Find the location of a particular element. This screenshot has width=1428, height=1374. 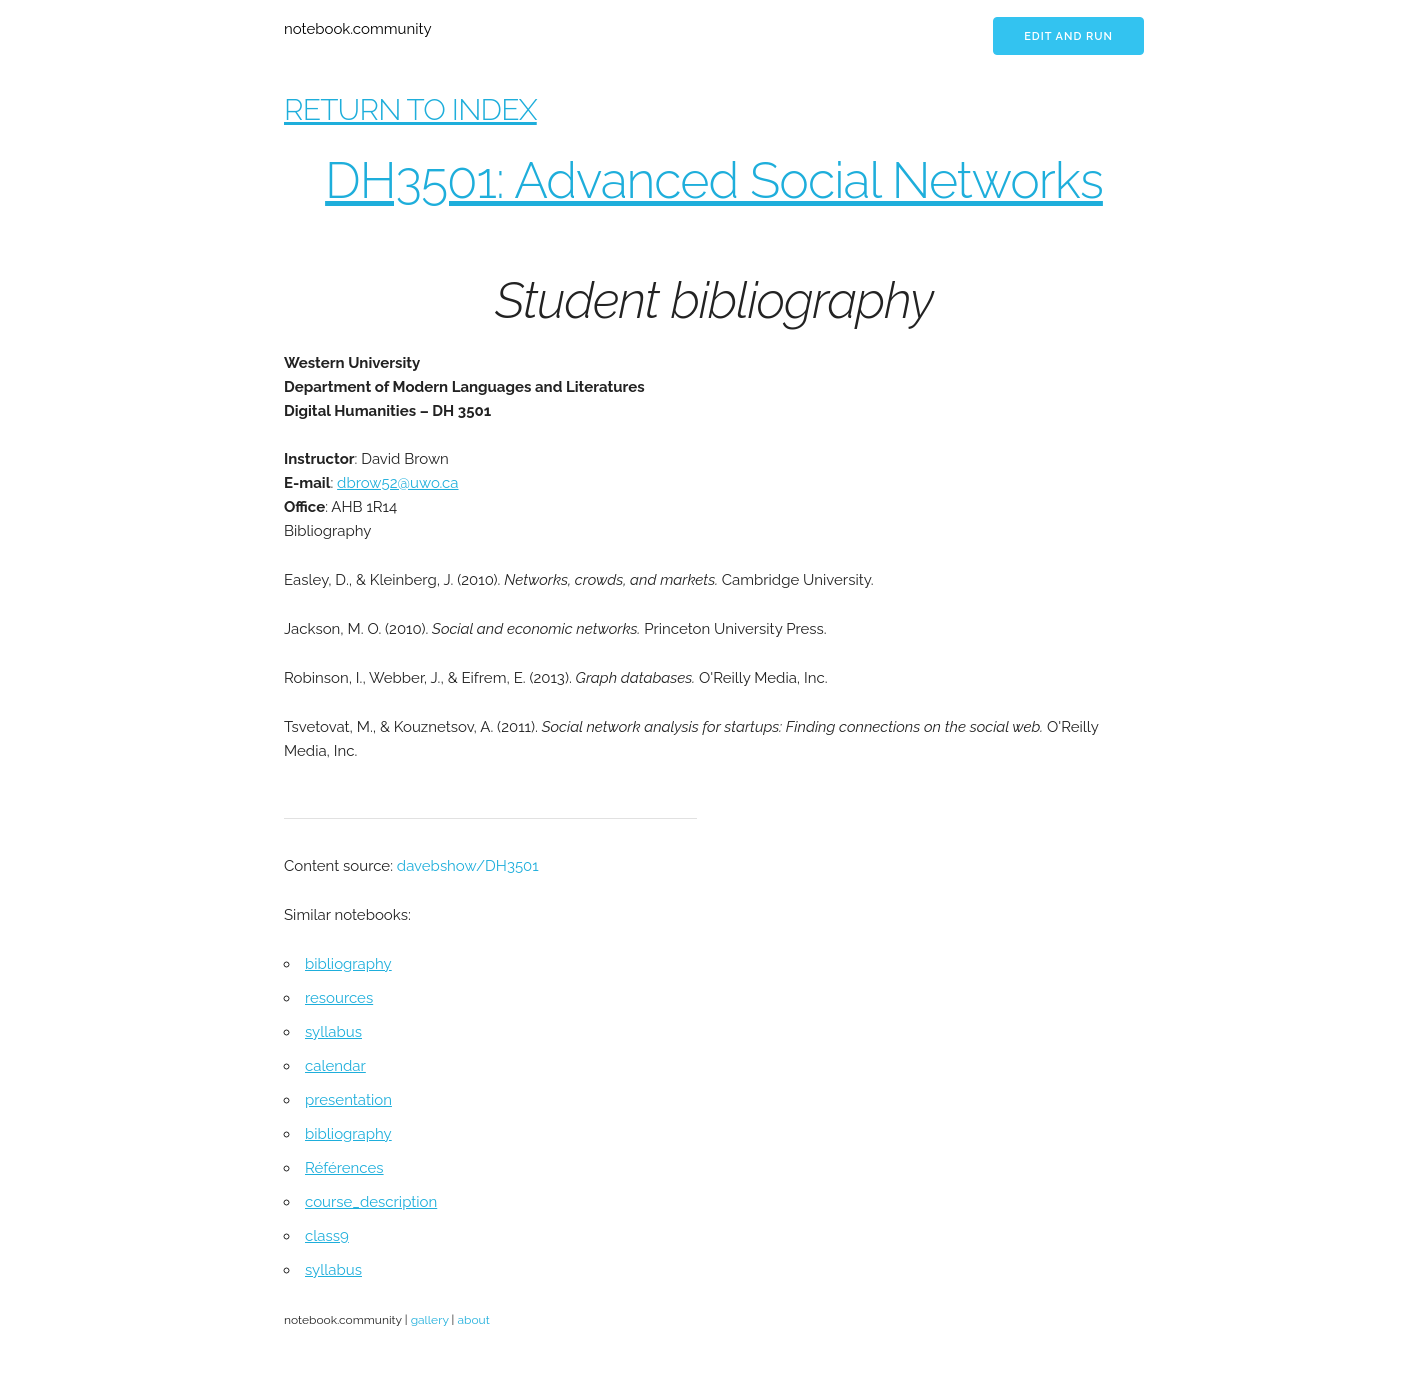

davebshow/DH3501 is located at coordinates (468, 866).